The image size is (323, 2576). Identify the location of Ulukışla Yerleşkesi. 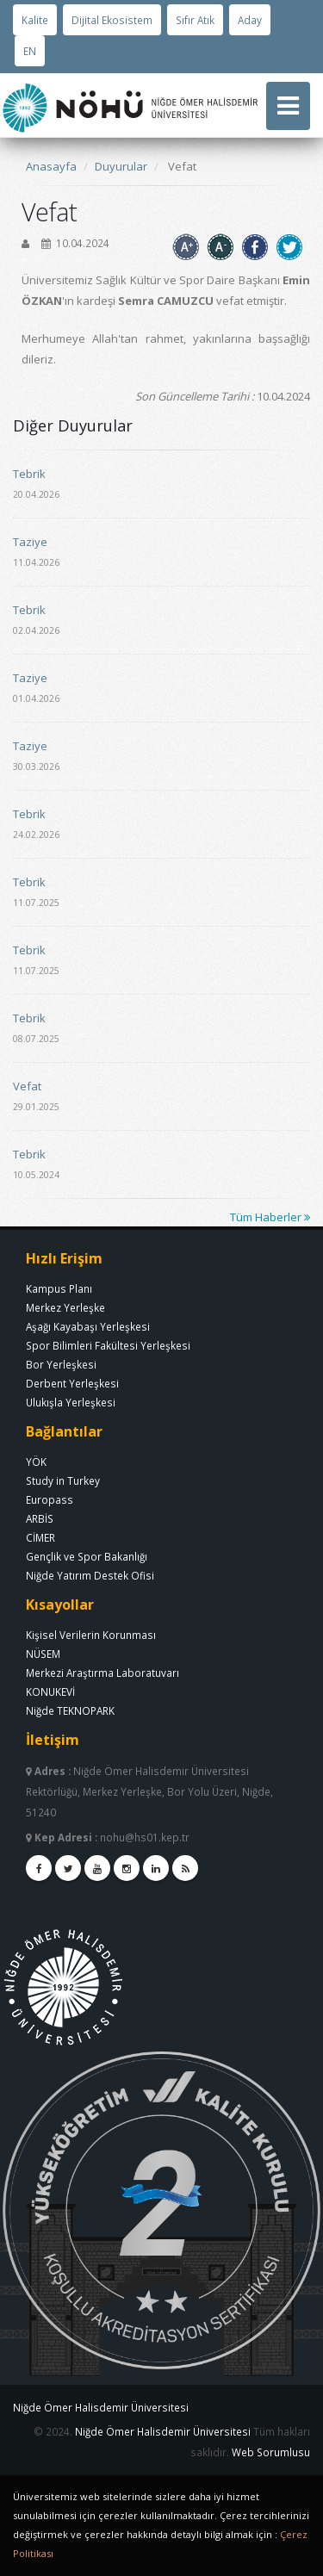
(70, 1402).